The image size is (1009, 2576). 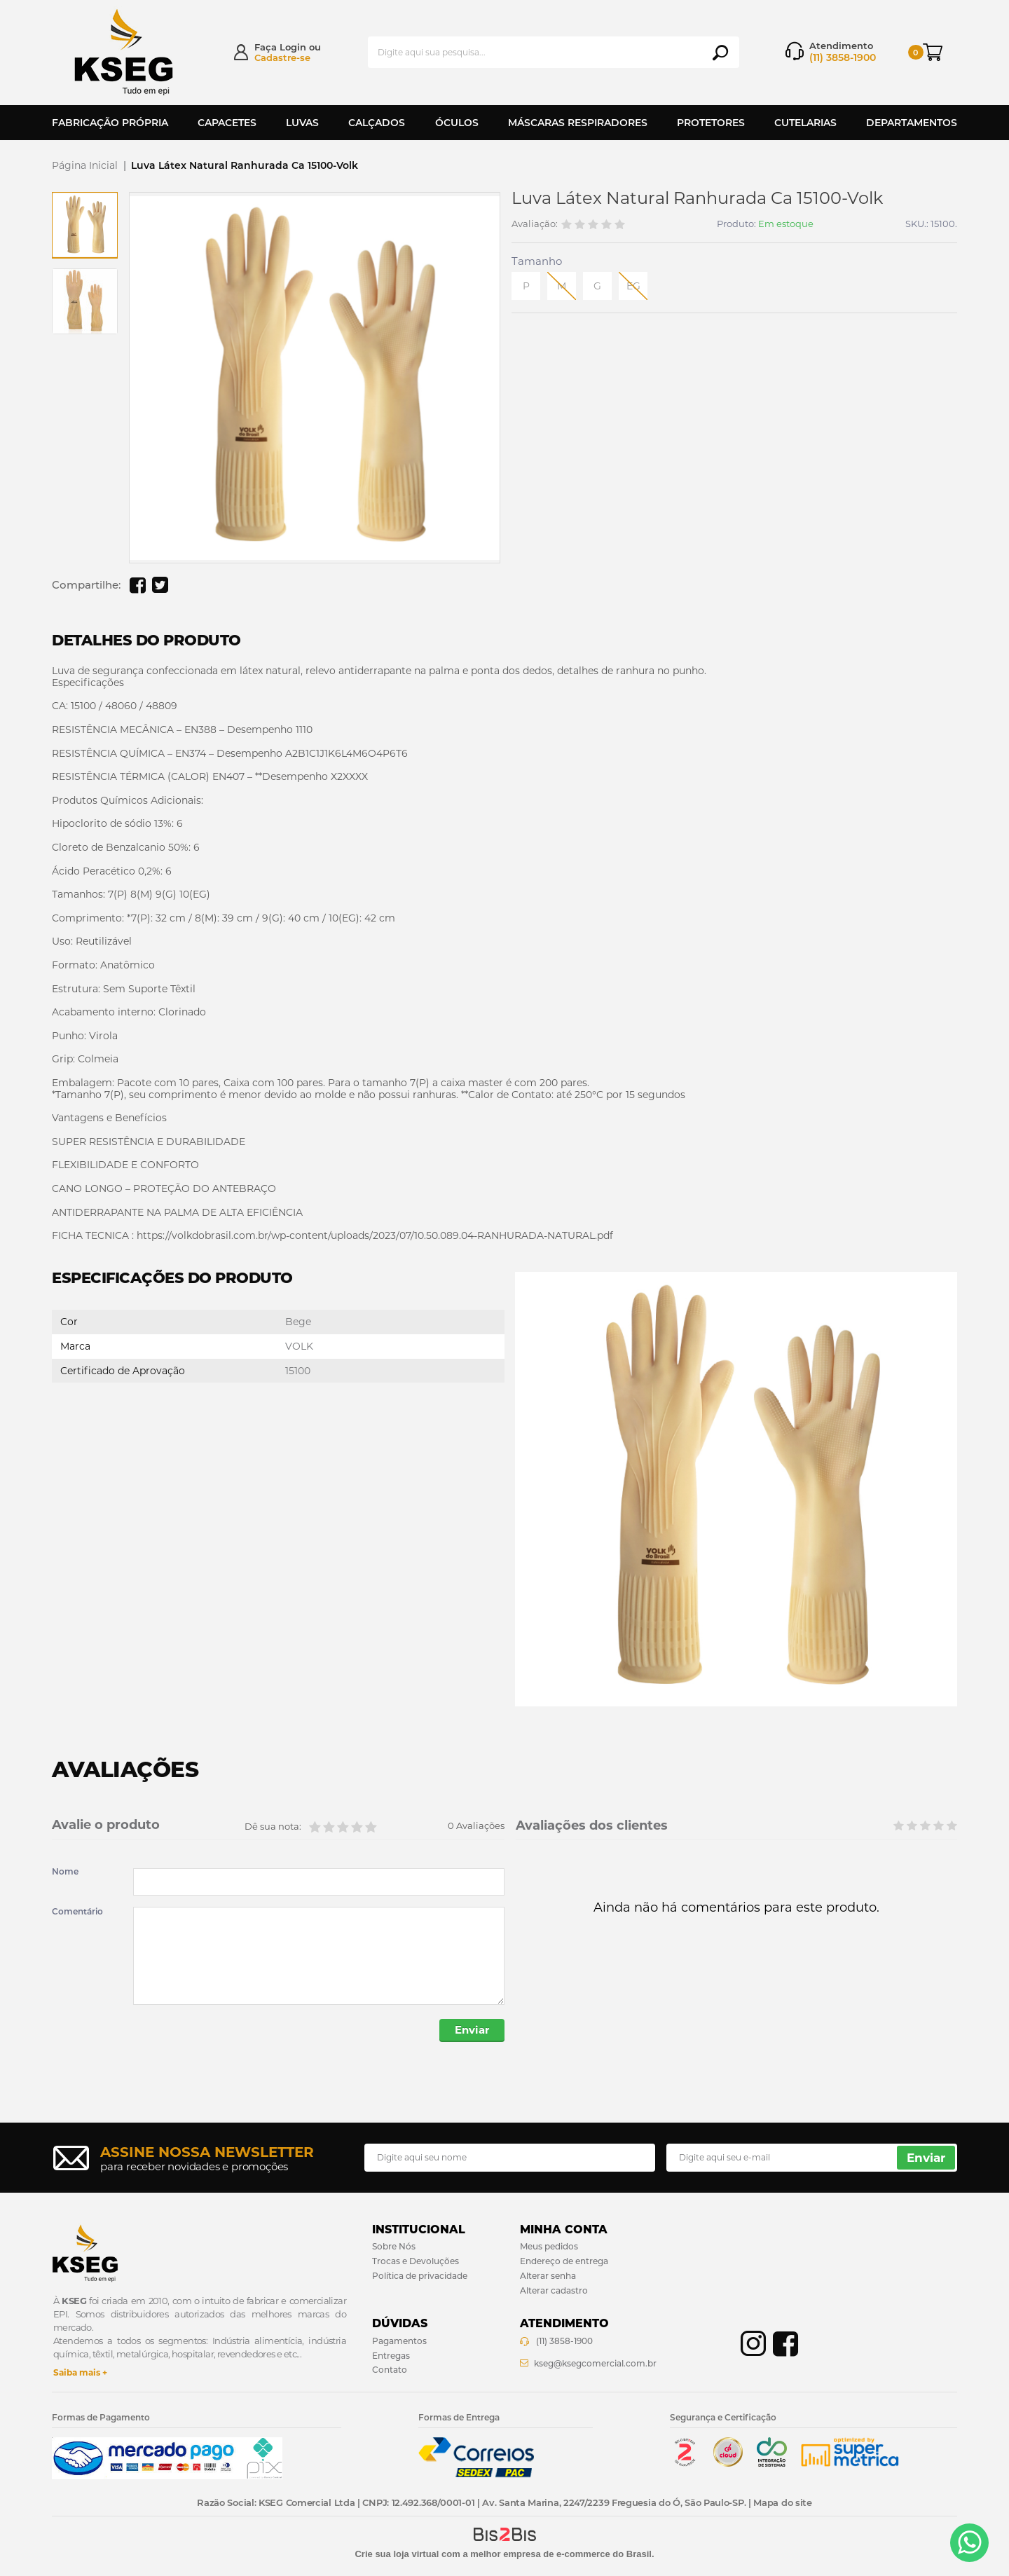 I want to click on Política de privacidade, so click(x=419, y=2275).